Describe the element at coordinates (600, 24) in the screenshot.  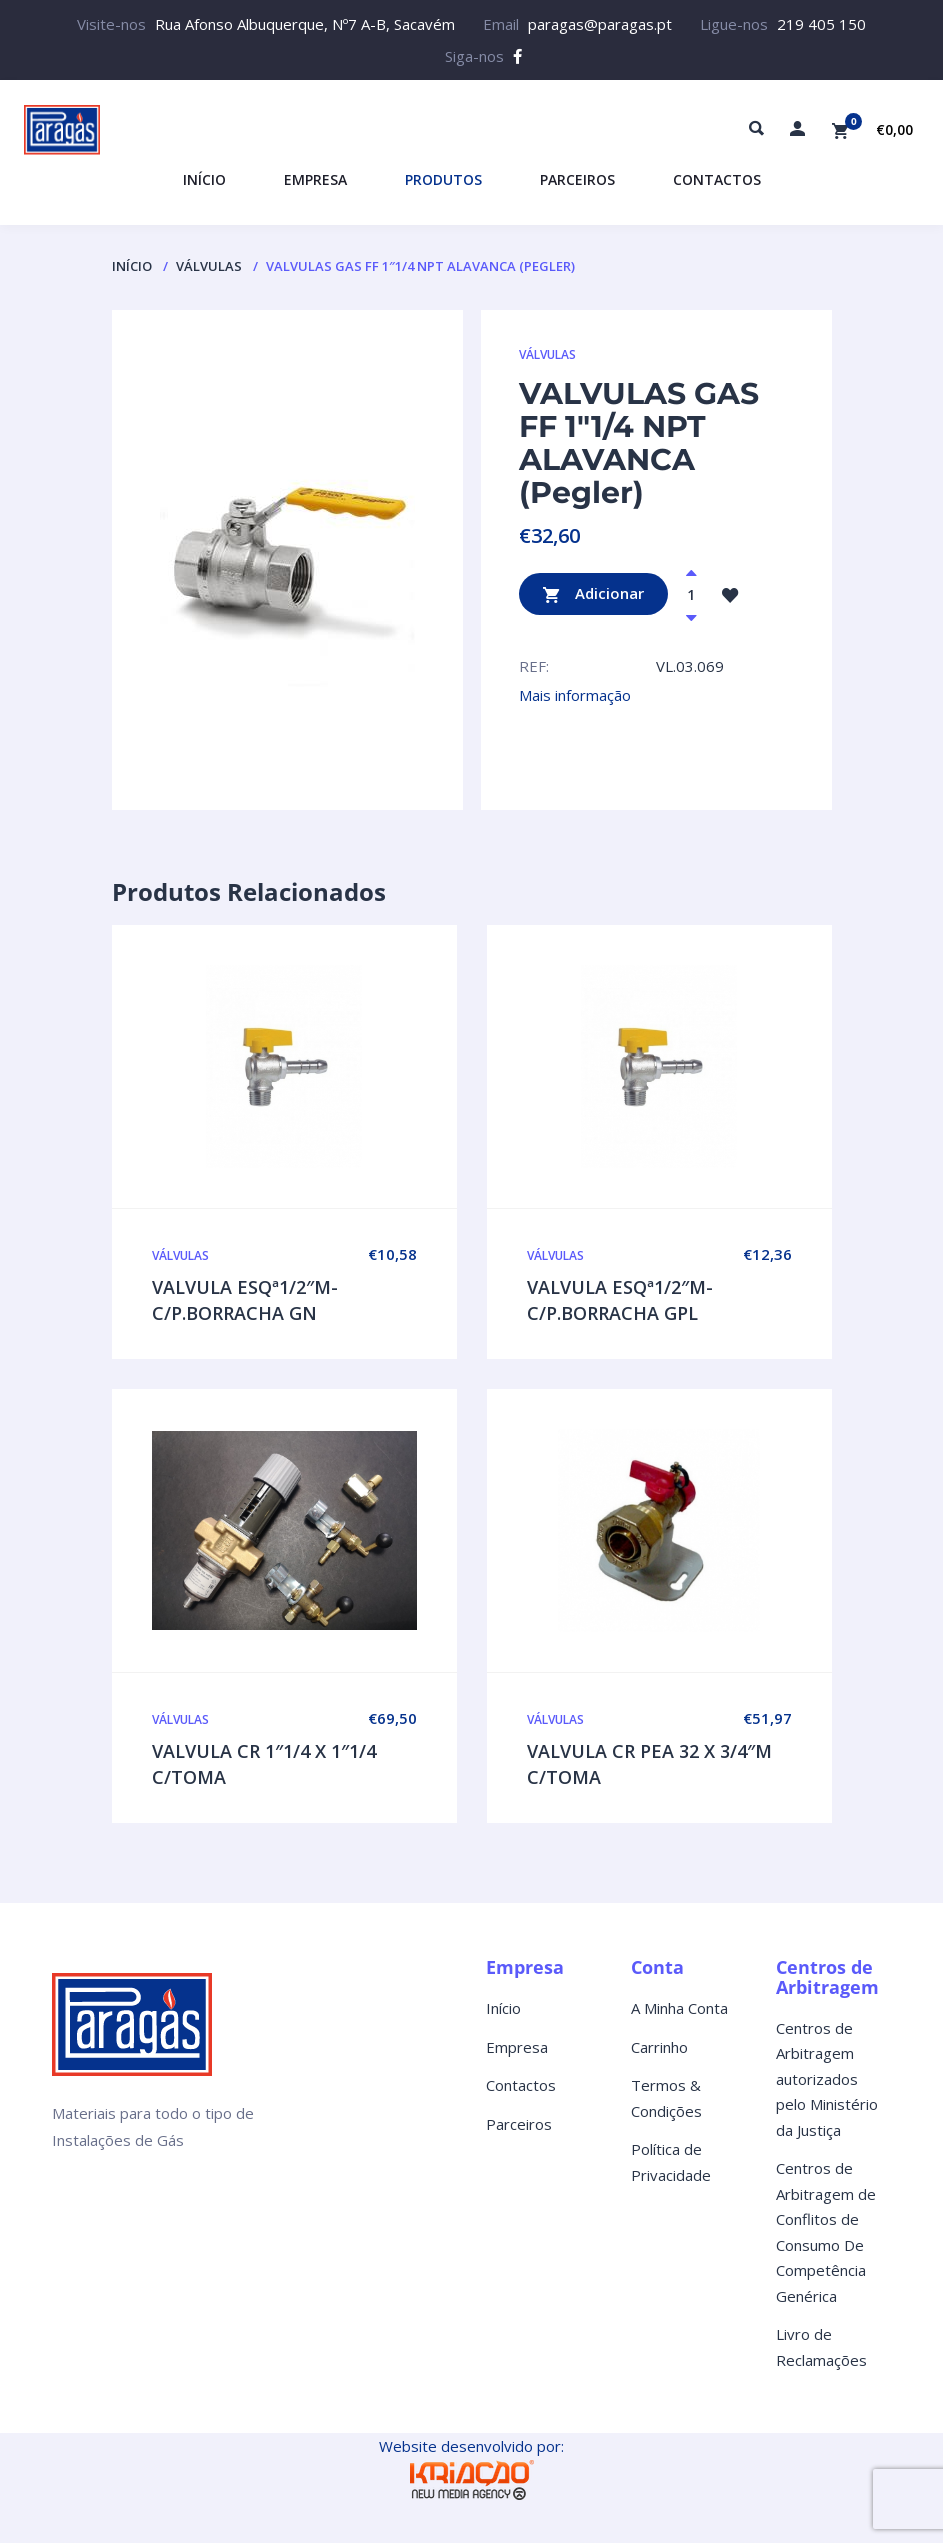
I see `paragas@paragas.pt` at that location.